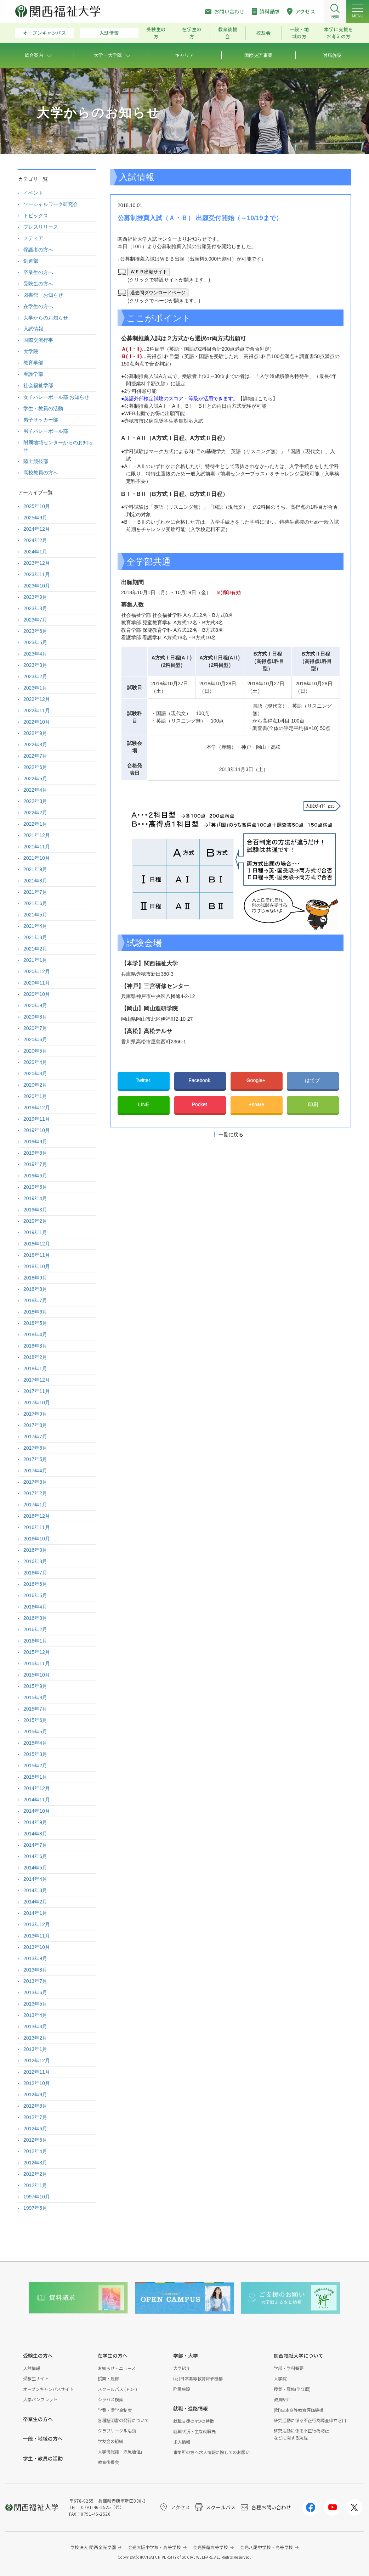 The width and height of the screenshot is (369, 2576). Describe the element at coordinates (36, 529) in the screenshot. I see `2024年12月` at that location.